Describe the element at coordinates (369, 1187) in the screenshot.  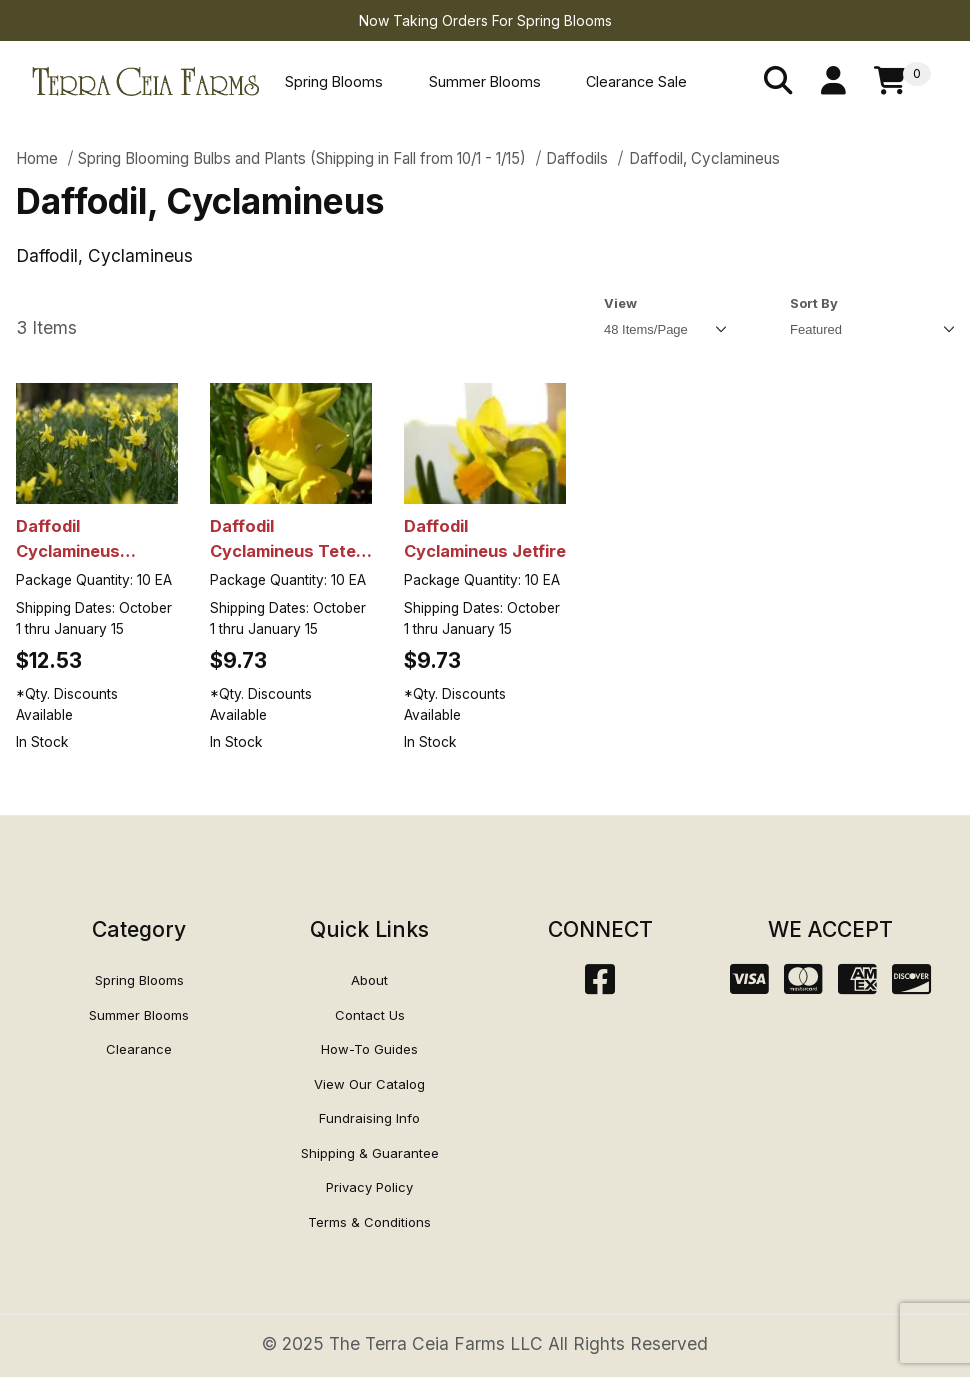
I see `Privacy Policy` at that location.